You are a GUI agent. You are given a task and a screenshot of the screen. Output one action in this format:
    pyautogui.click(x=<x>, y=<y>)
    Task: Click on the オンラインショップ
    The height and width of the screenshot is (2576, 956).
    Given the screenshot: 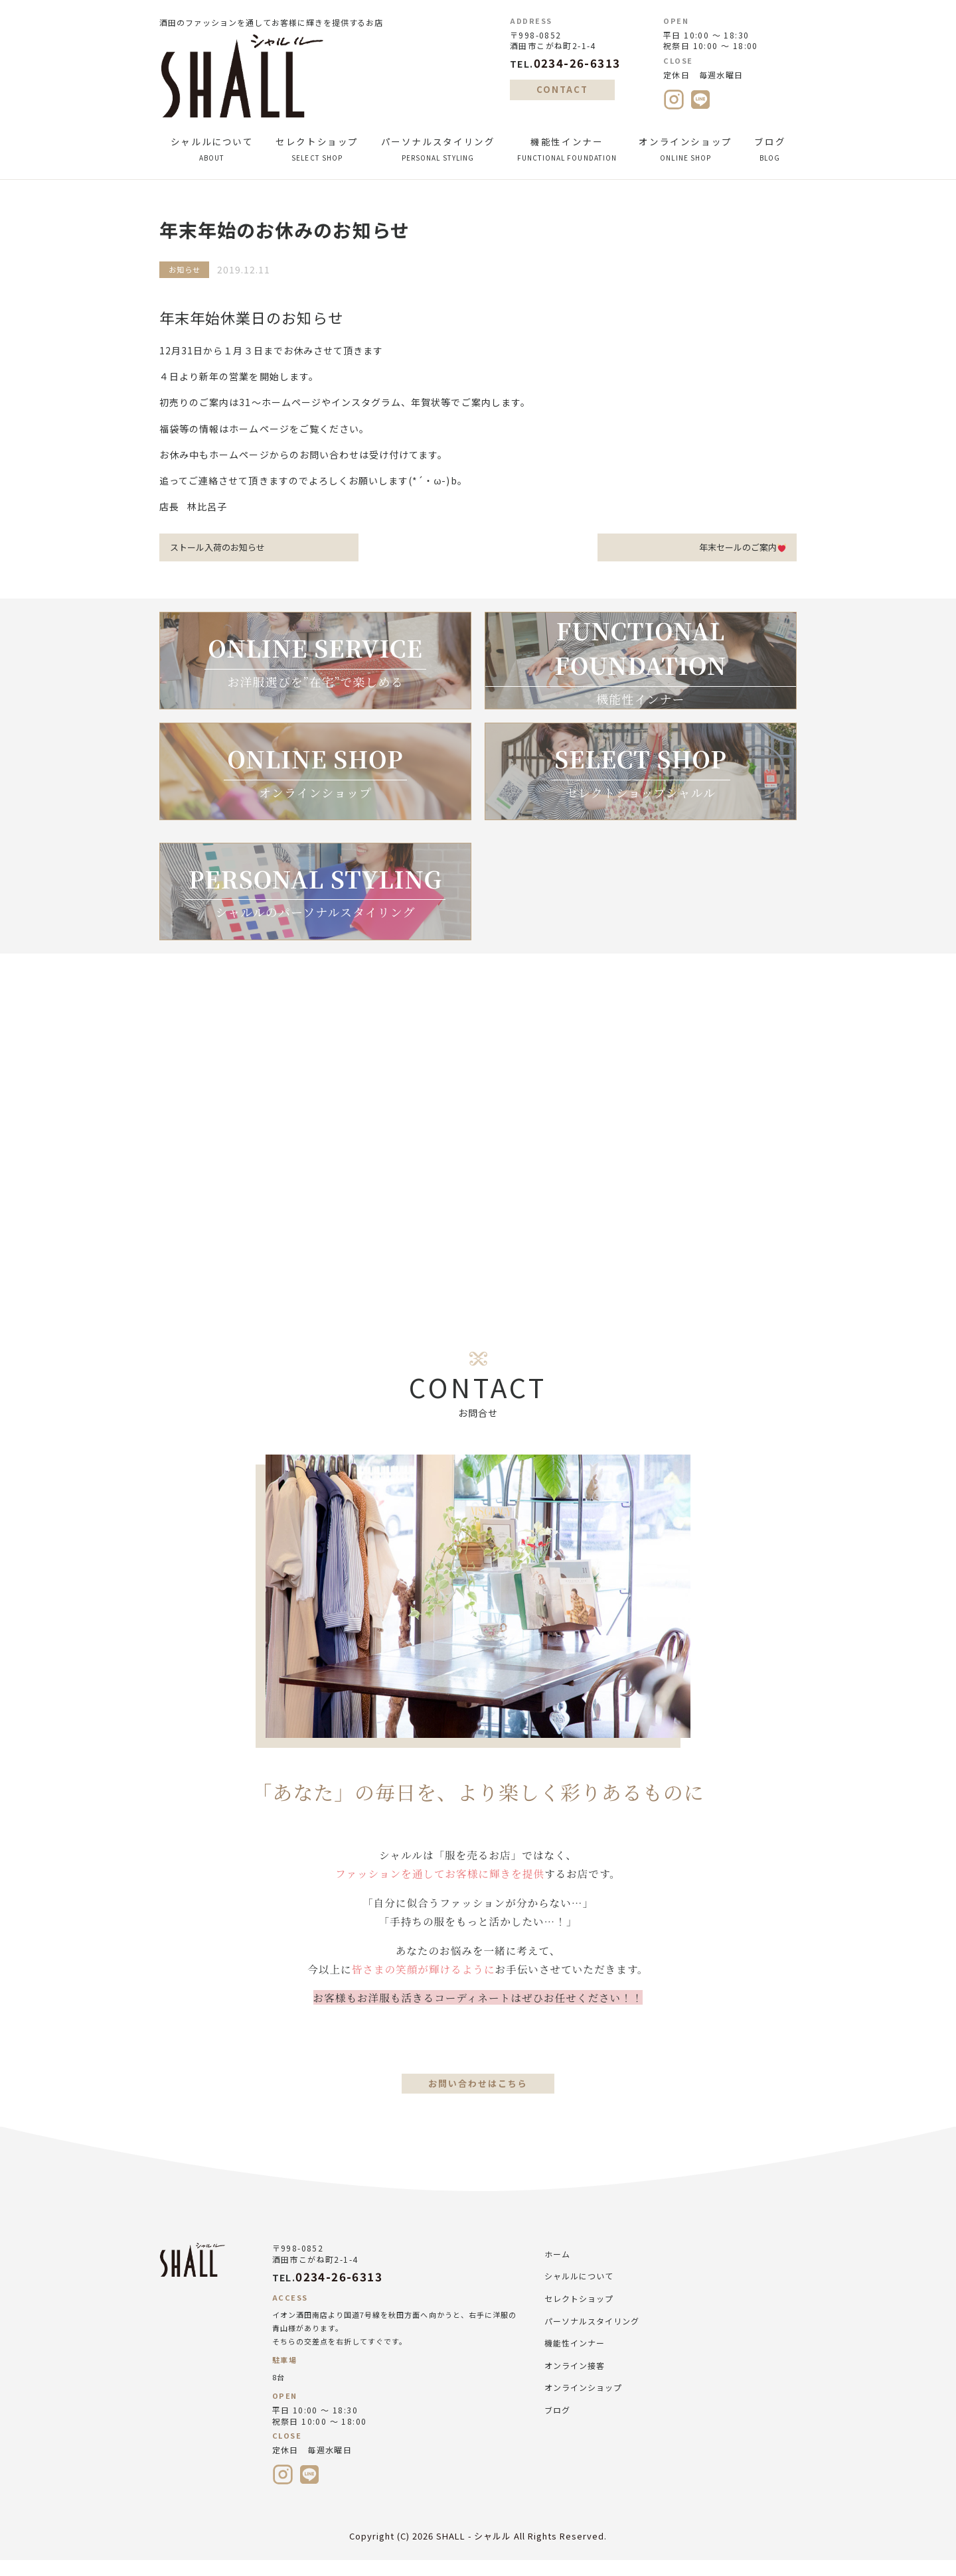 What is the action you would take?
    pyautogui.click(x=686, y=149)
    